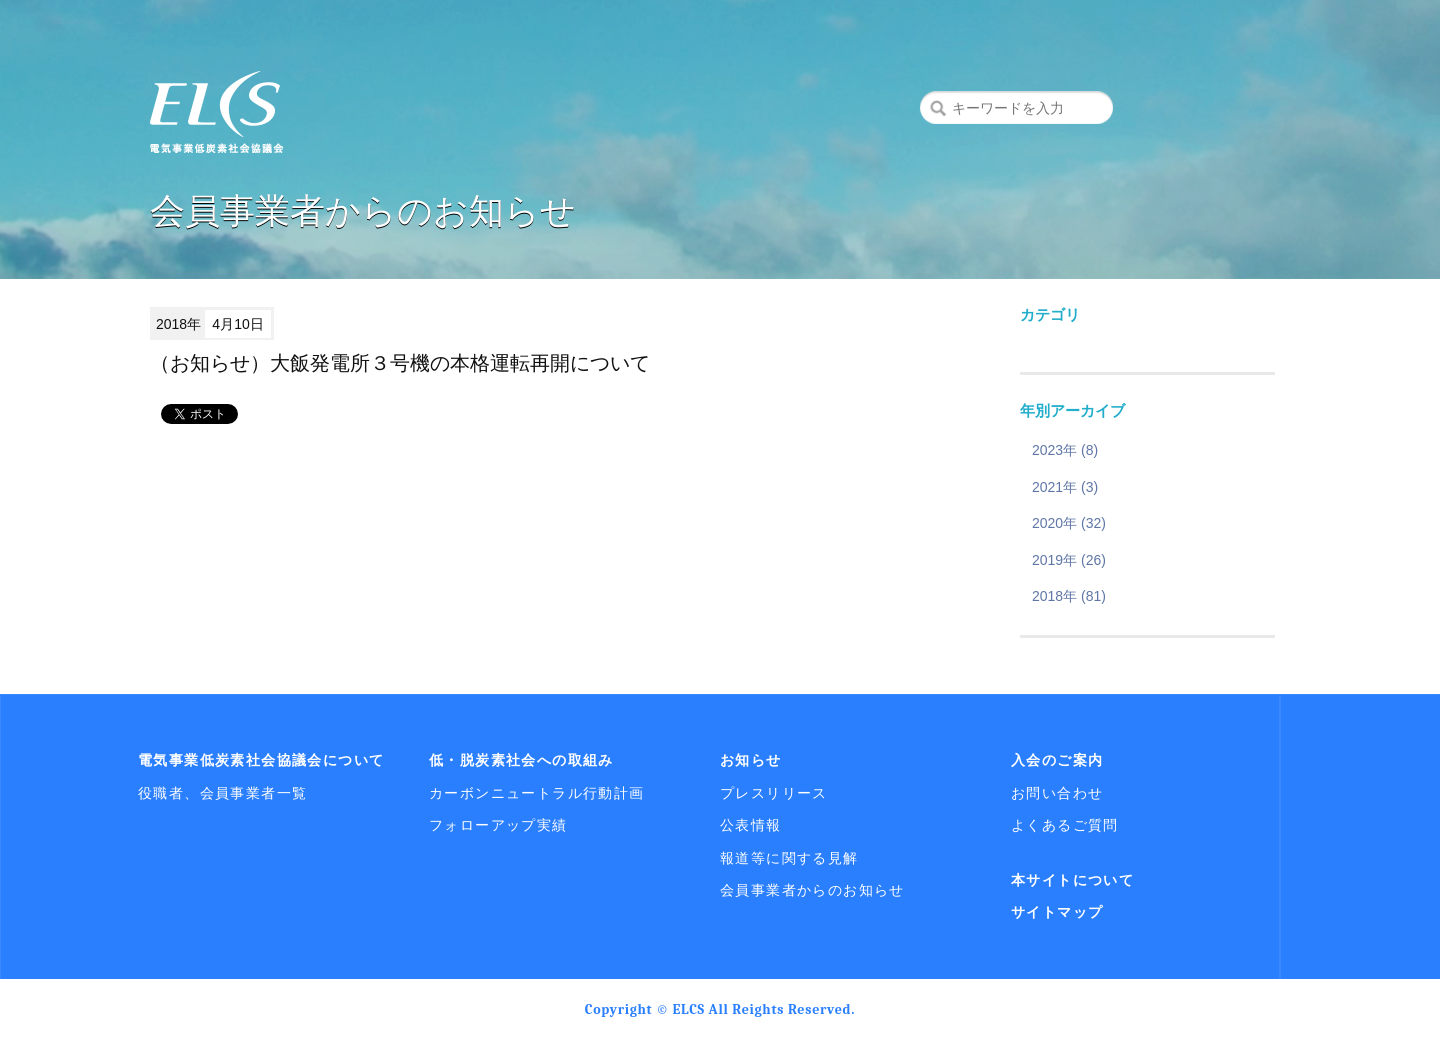 The width and height of the screenshot is (1440, 1041). I want to click on 公表情報, so click(751, 825).